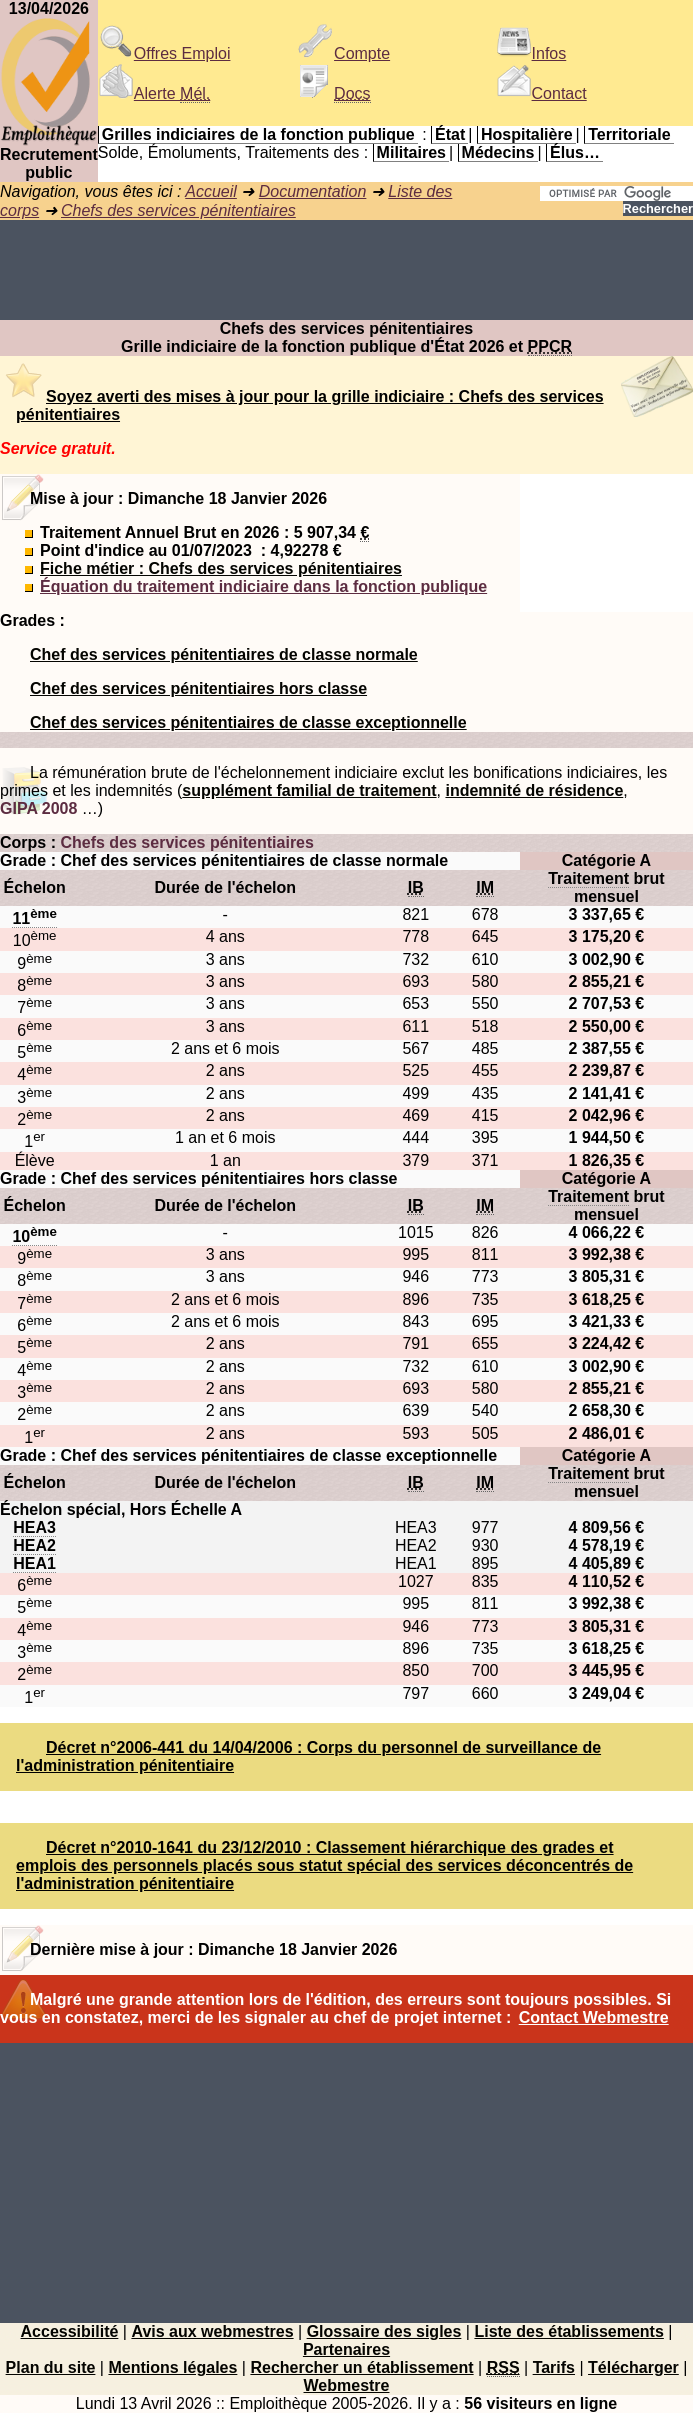 This screenshot has height=2413, width=693. Describe the element at coordinates (178, 210) in the screenshot. I see `Chefs des services pénitentiaires` at that location.